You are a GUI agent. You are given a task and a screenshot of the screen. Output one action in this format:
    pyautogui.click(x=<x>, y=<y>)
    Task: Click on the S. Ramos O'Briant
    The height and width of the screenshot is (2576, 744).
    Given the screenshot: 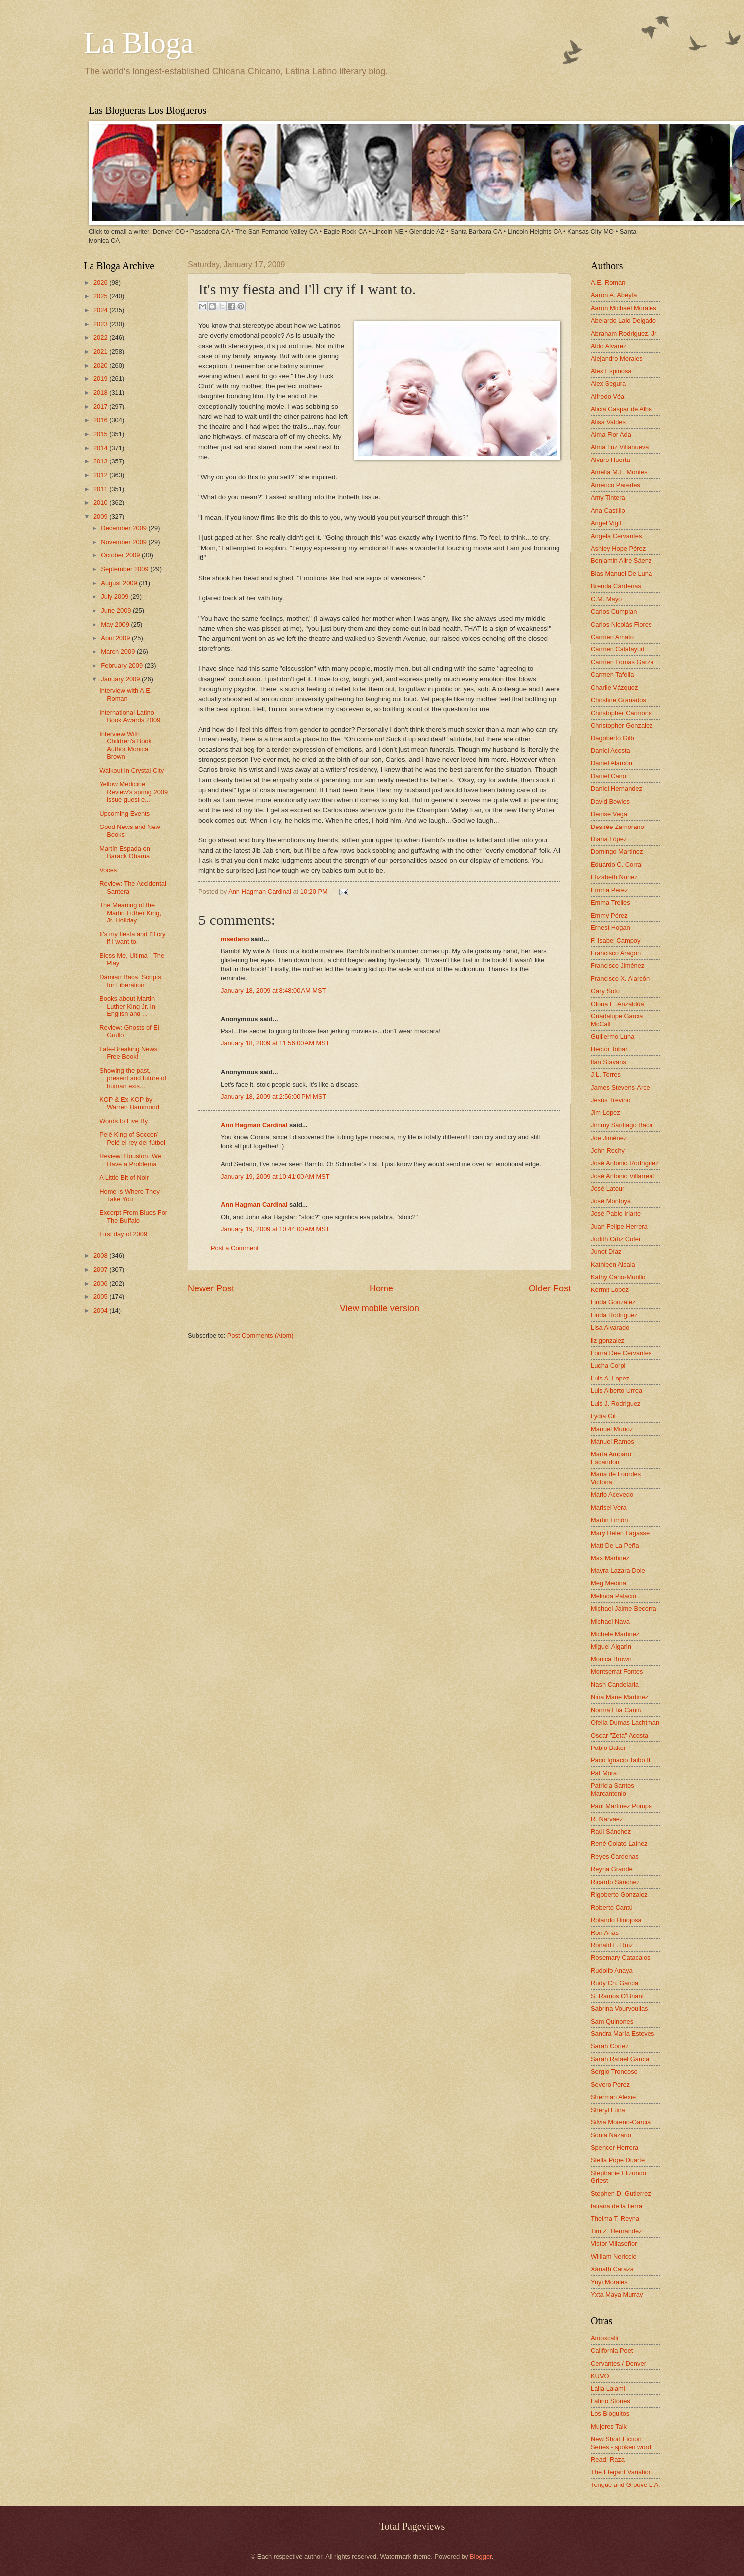 What is the action you would take?
    pyautogui.click(x=617, y=1996)
    